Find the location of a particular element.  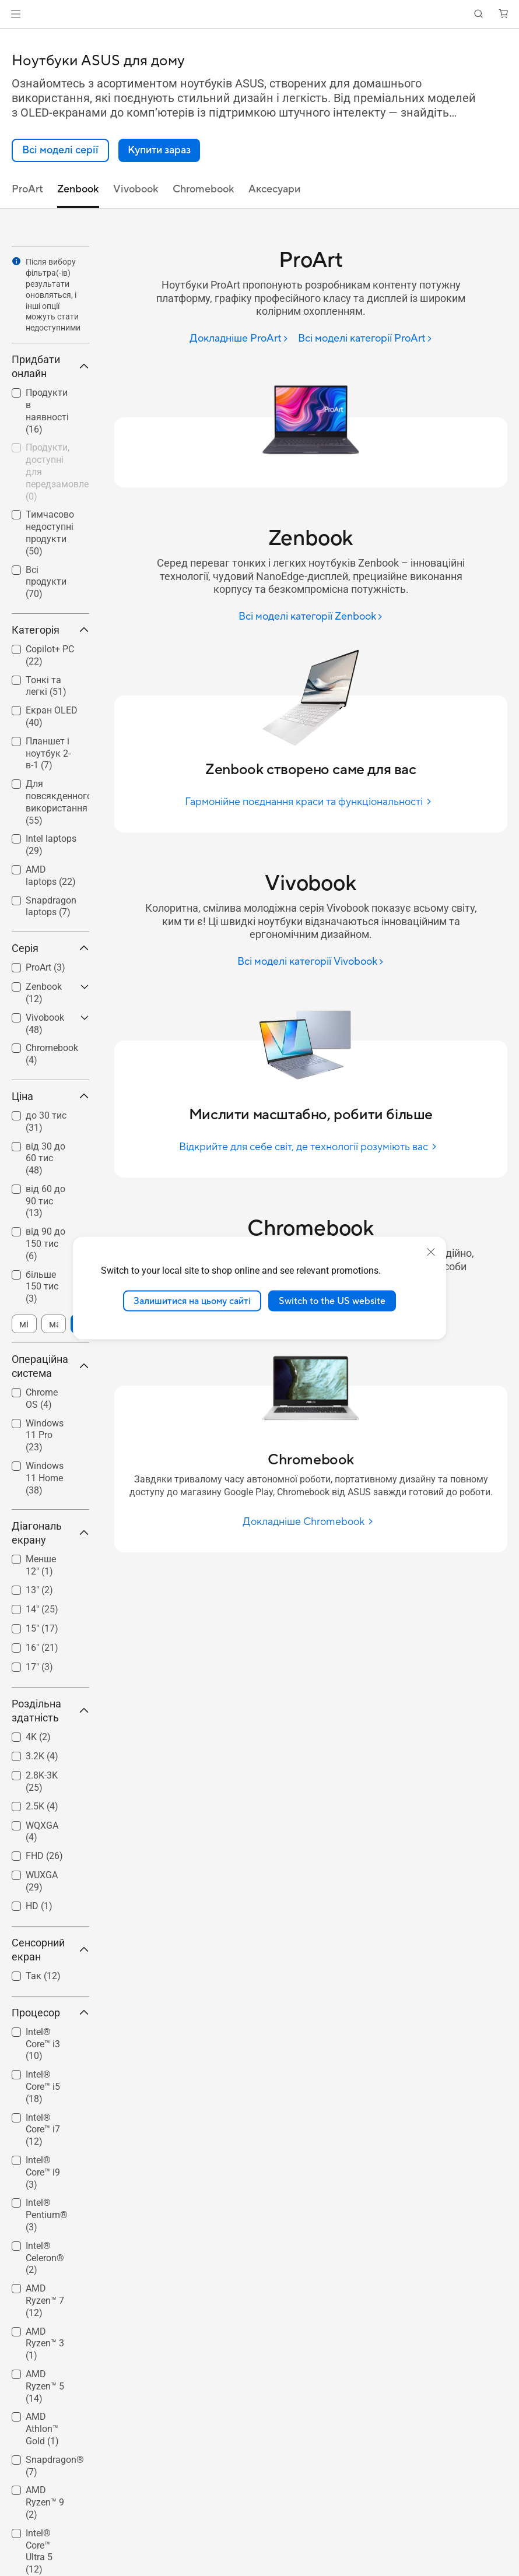

[button] is located at coordinates (15, 14).